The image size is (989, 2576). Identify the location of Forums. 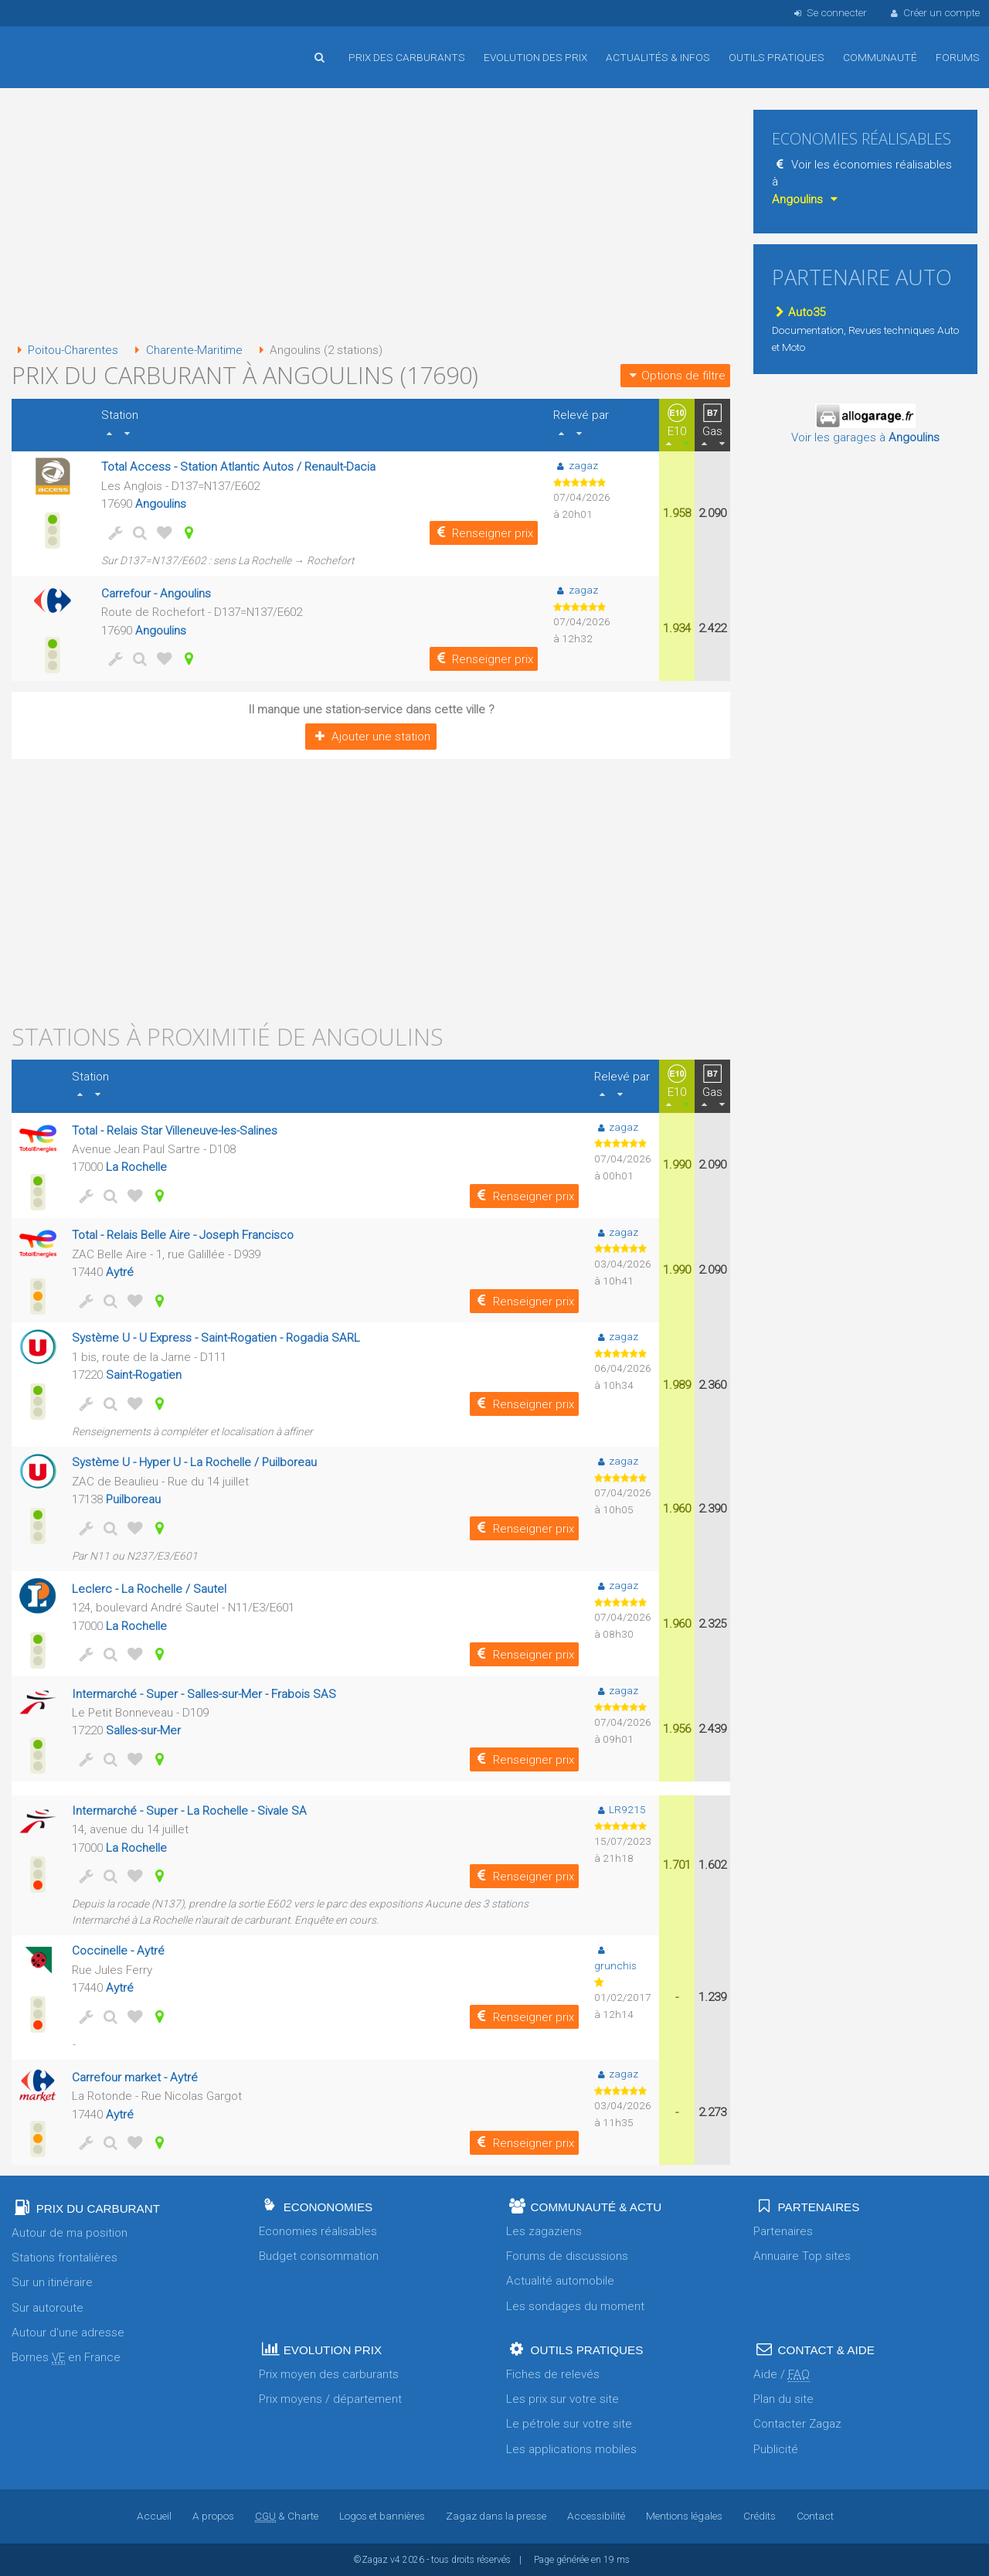
(958, 57).